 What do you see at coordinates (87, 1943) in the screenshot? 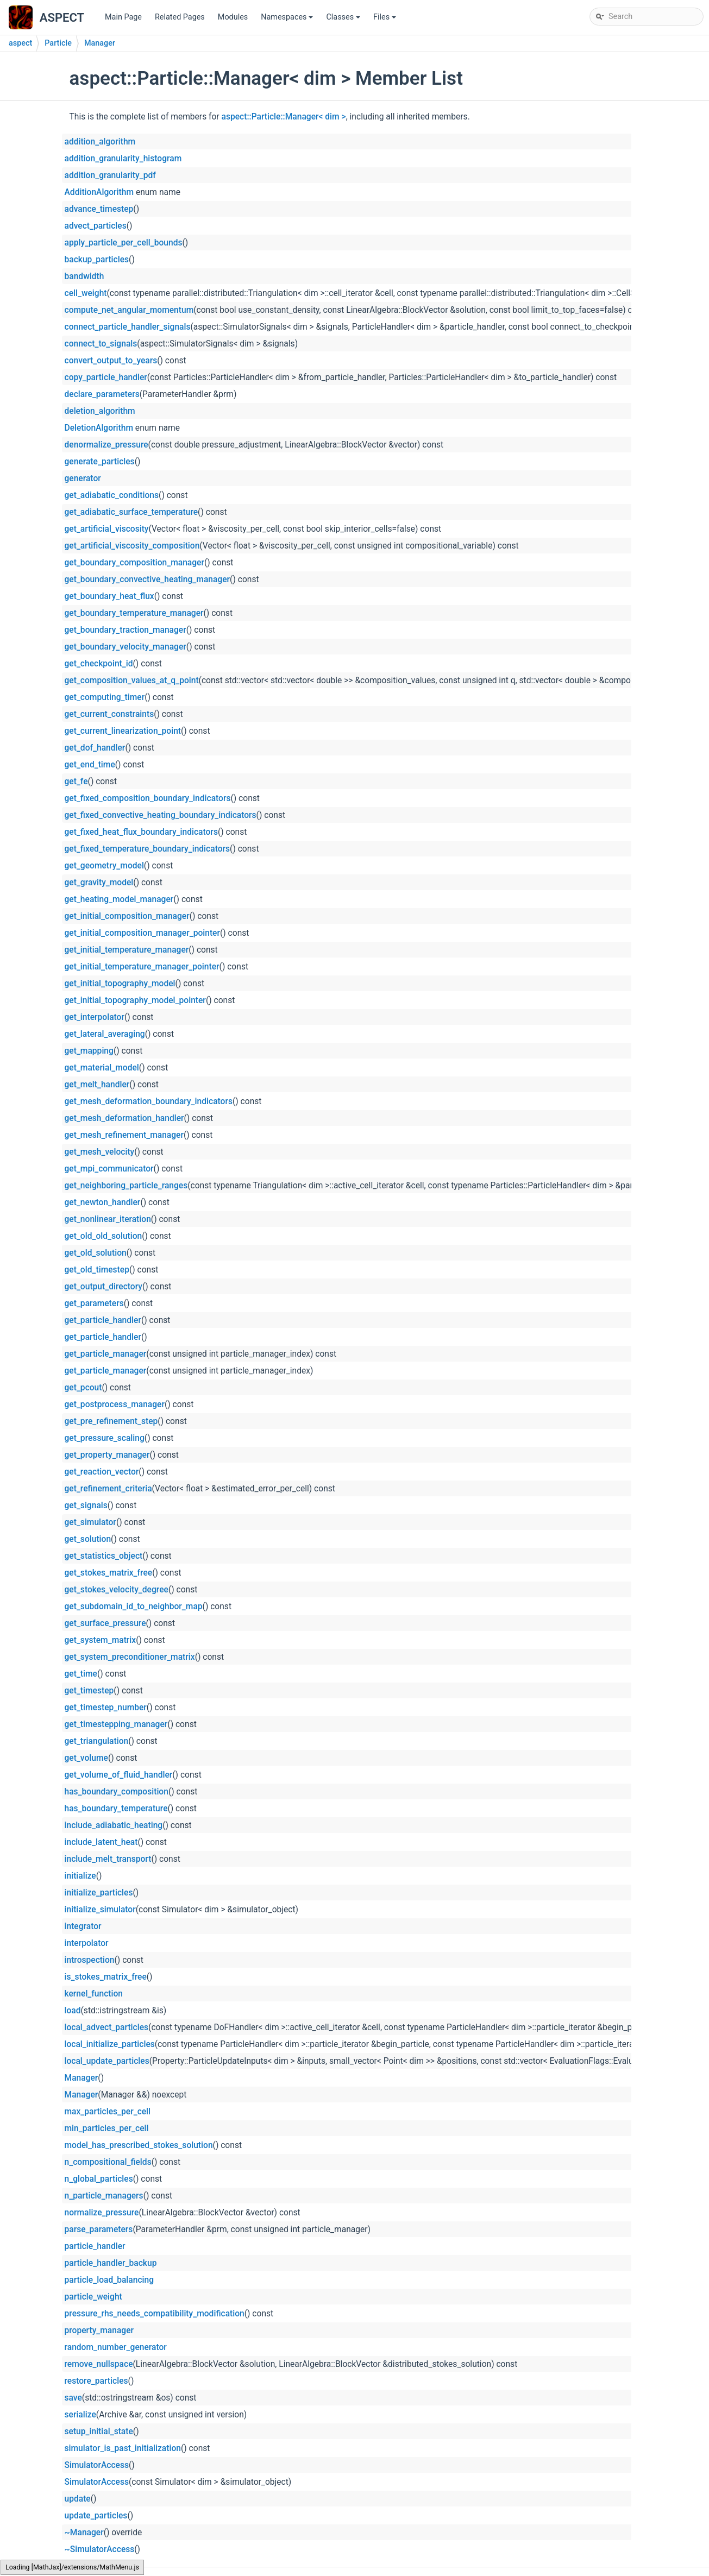
I see `interpolator` at bounding box center [87, 1943].